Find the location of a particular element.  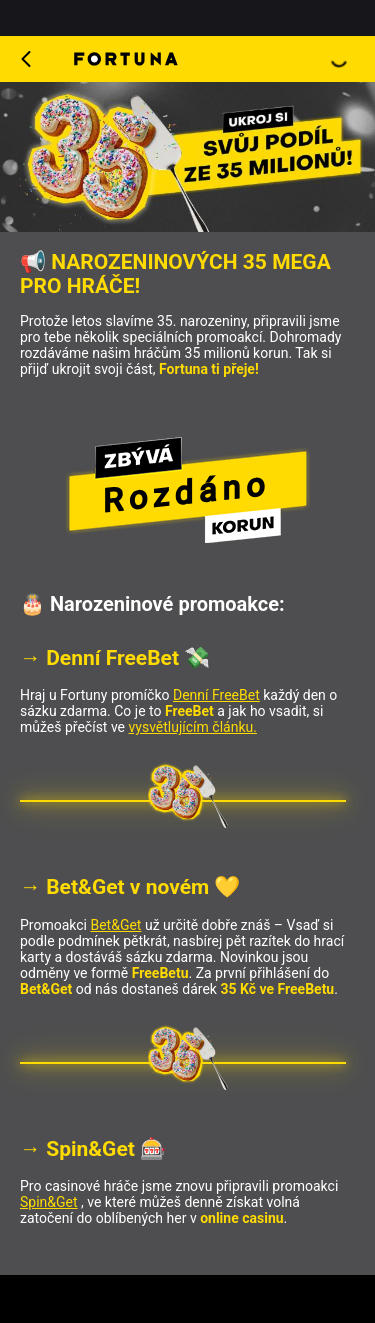

vysvětlujícím článku. is located at coordinates (193, 727).